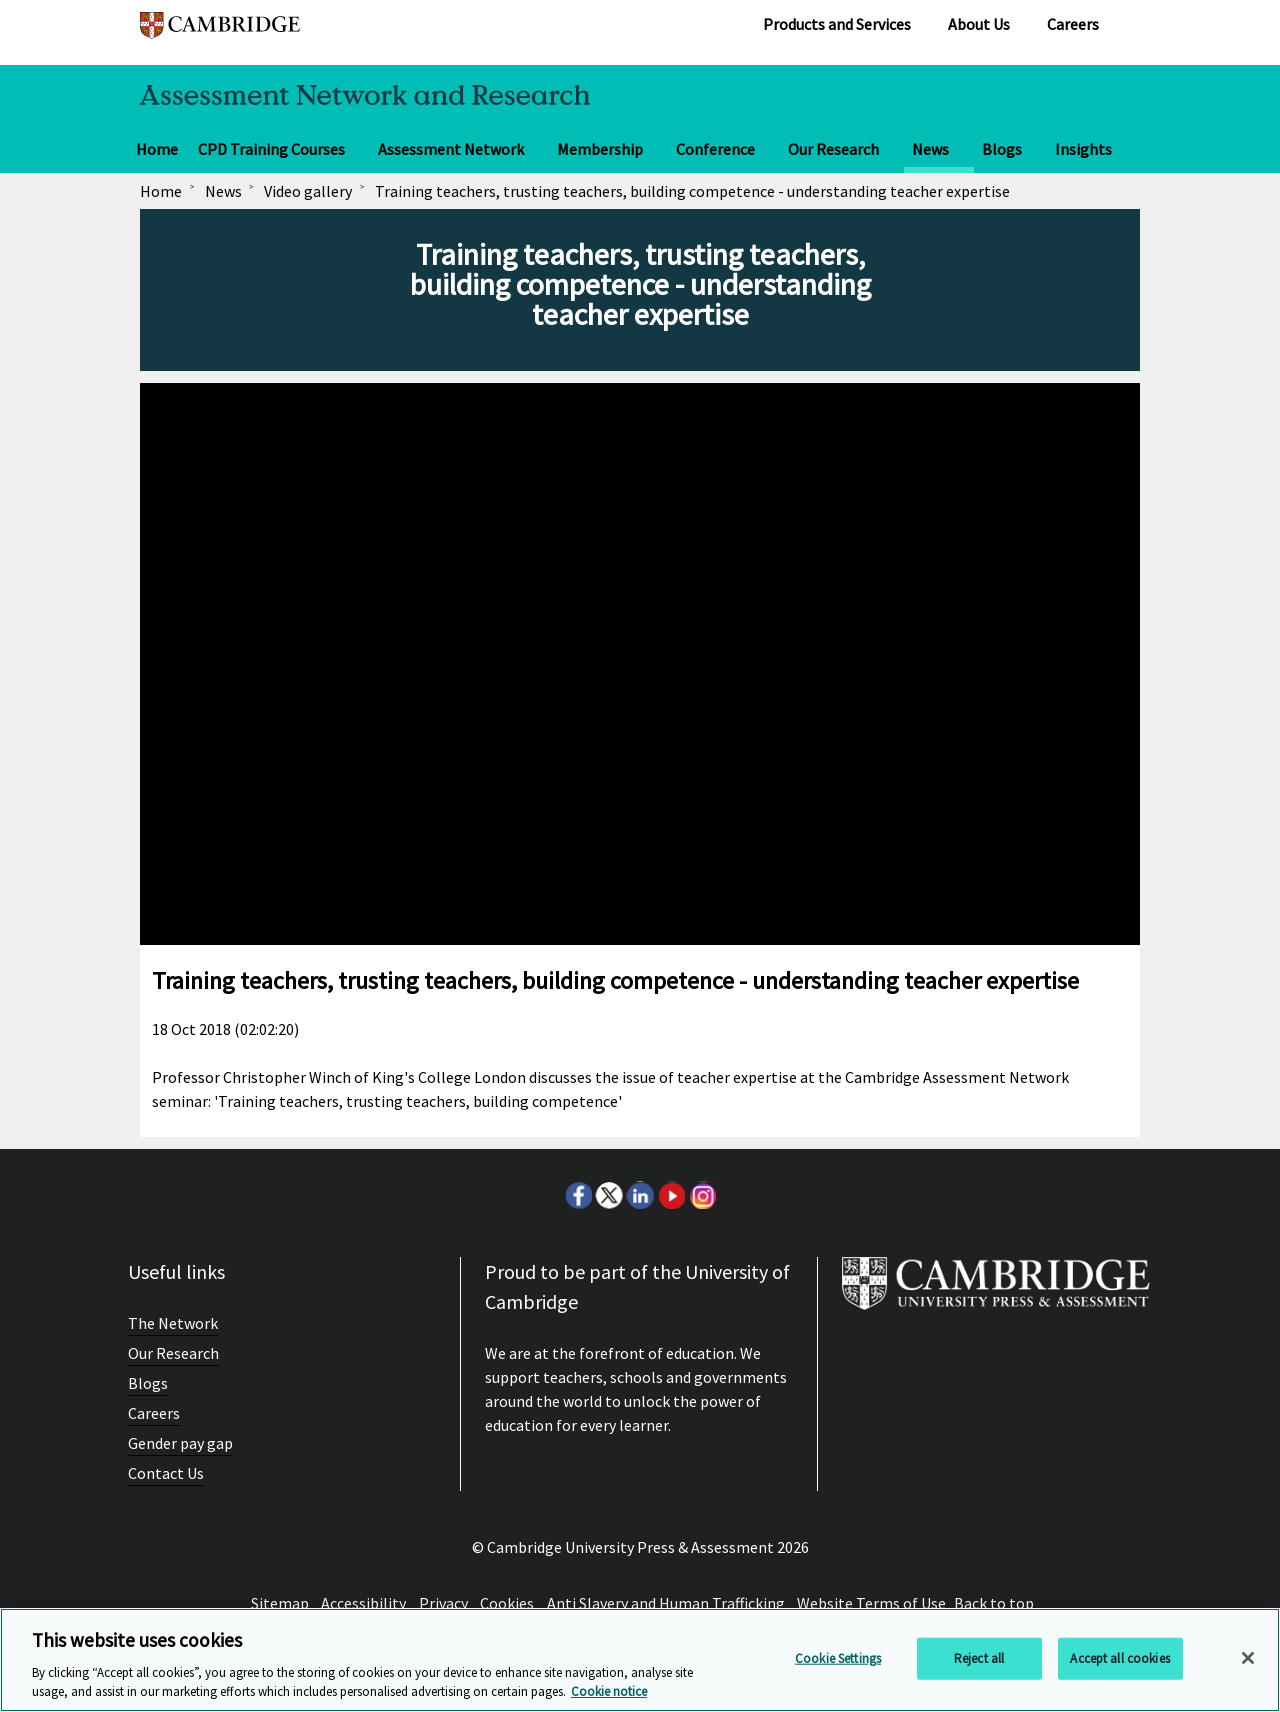 This screenshot has width=1280, height=1712. Describe the element at coordinates (930, 149) in the screenshot. I see `News` at that location.